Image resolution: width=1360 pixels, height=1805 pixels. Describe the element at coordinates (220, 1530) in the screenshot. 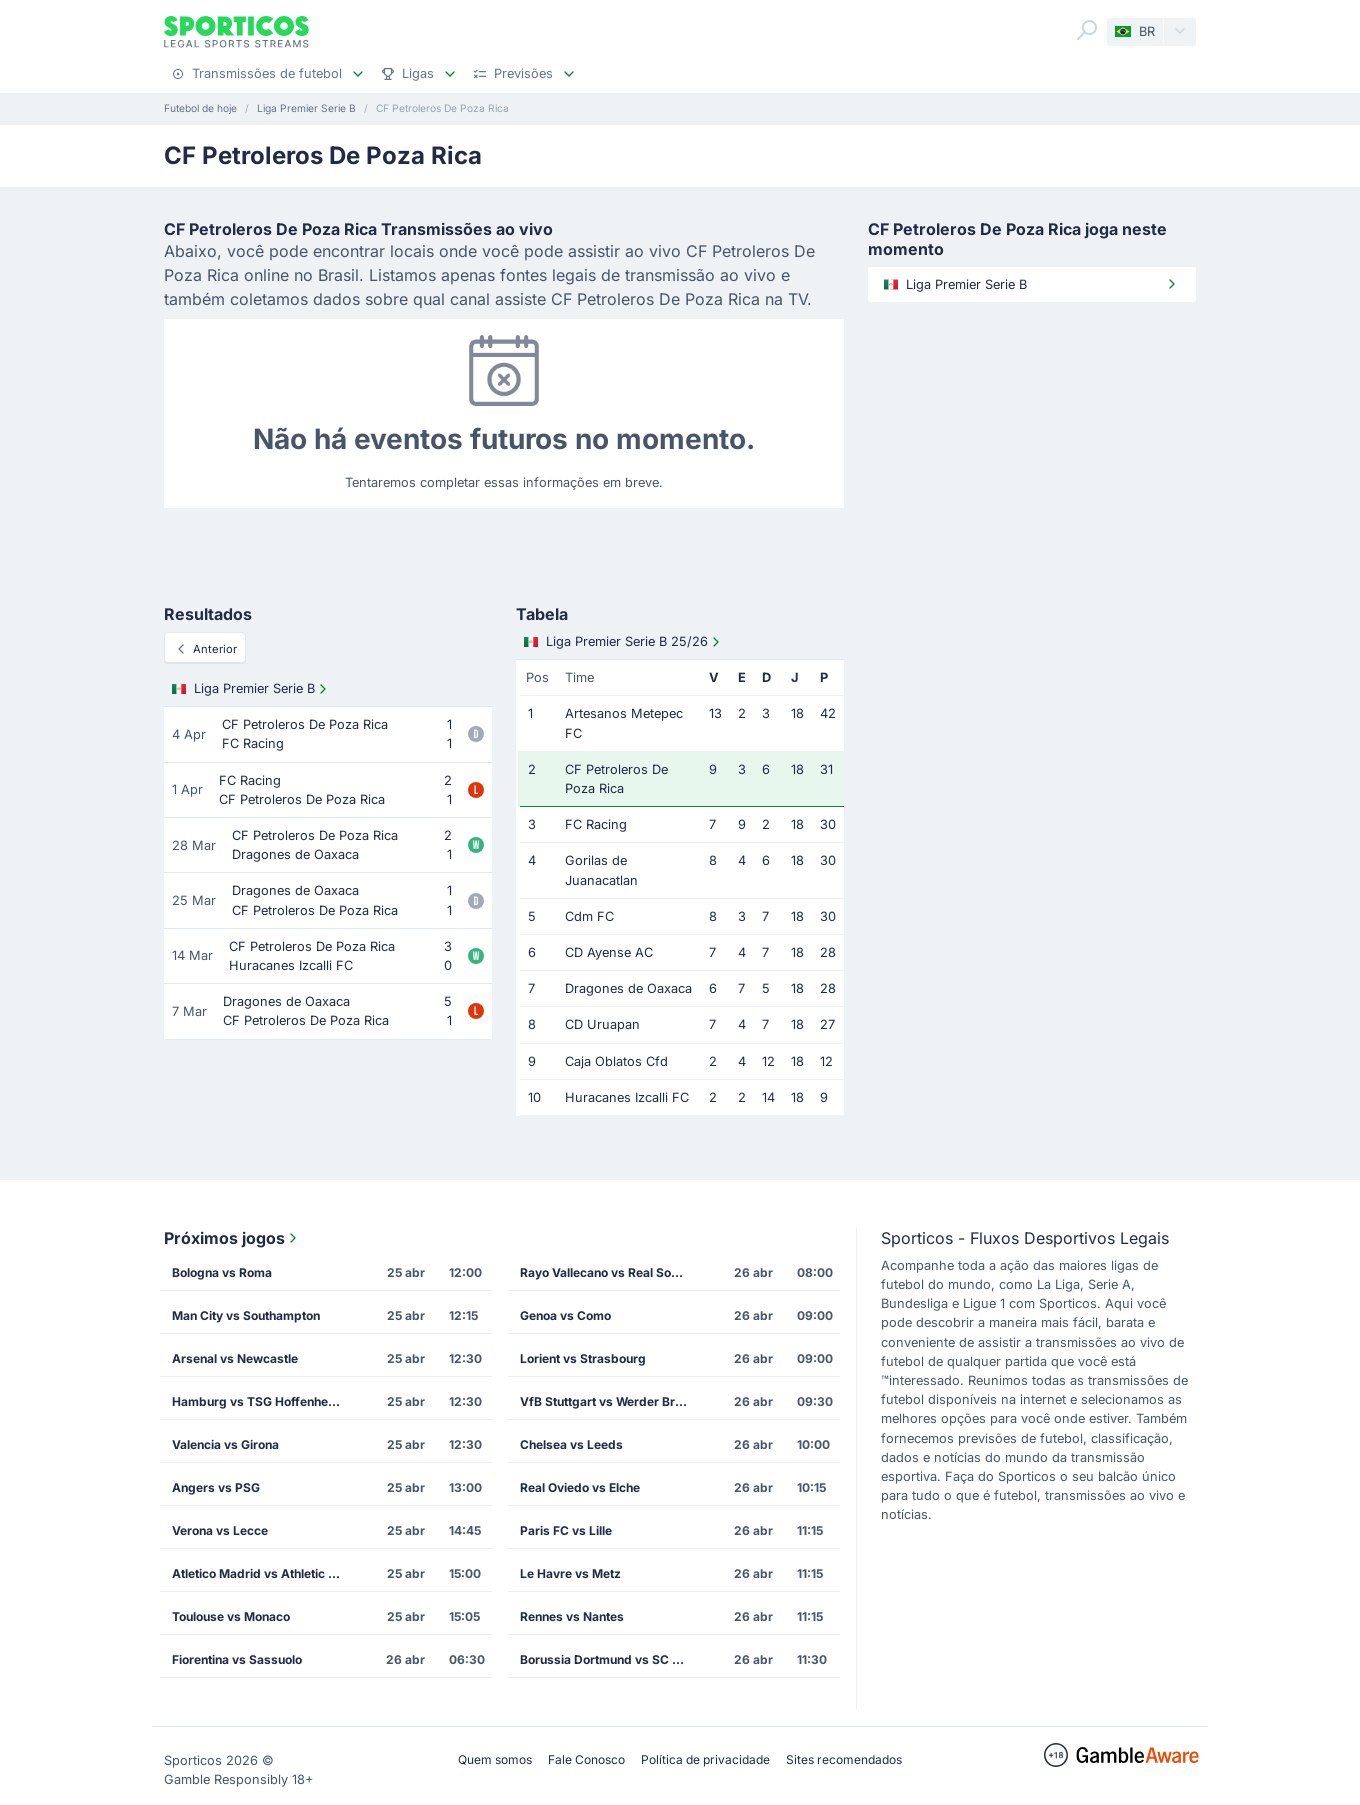

I see `Verona vs Lecce` at that location.